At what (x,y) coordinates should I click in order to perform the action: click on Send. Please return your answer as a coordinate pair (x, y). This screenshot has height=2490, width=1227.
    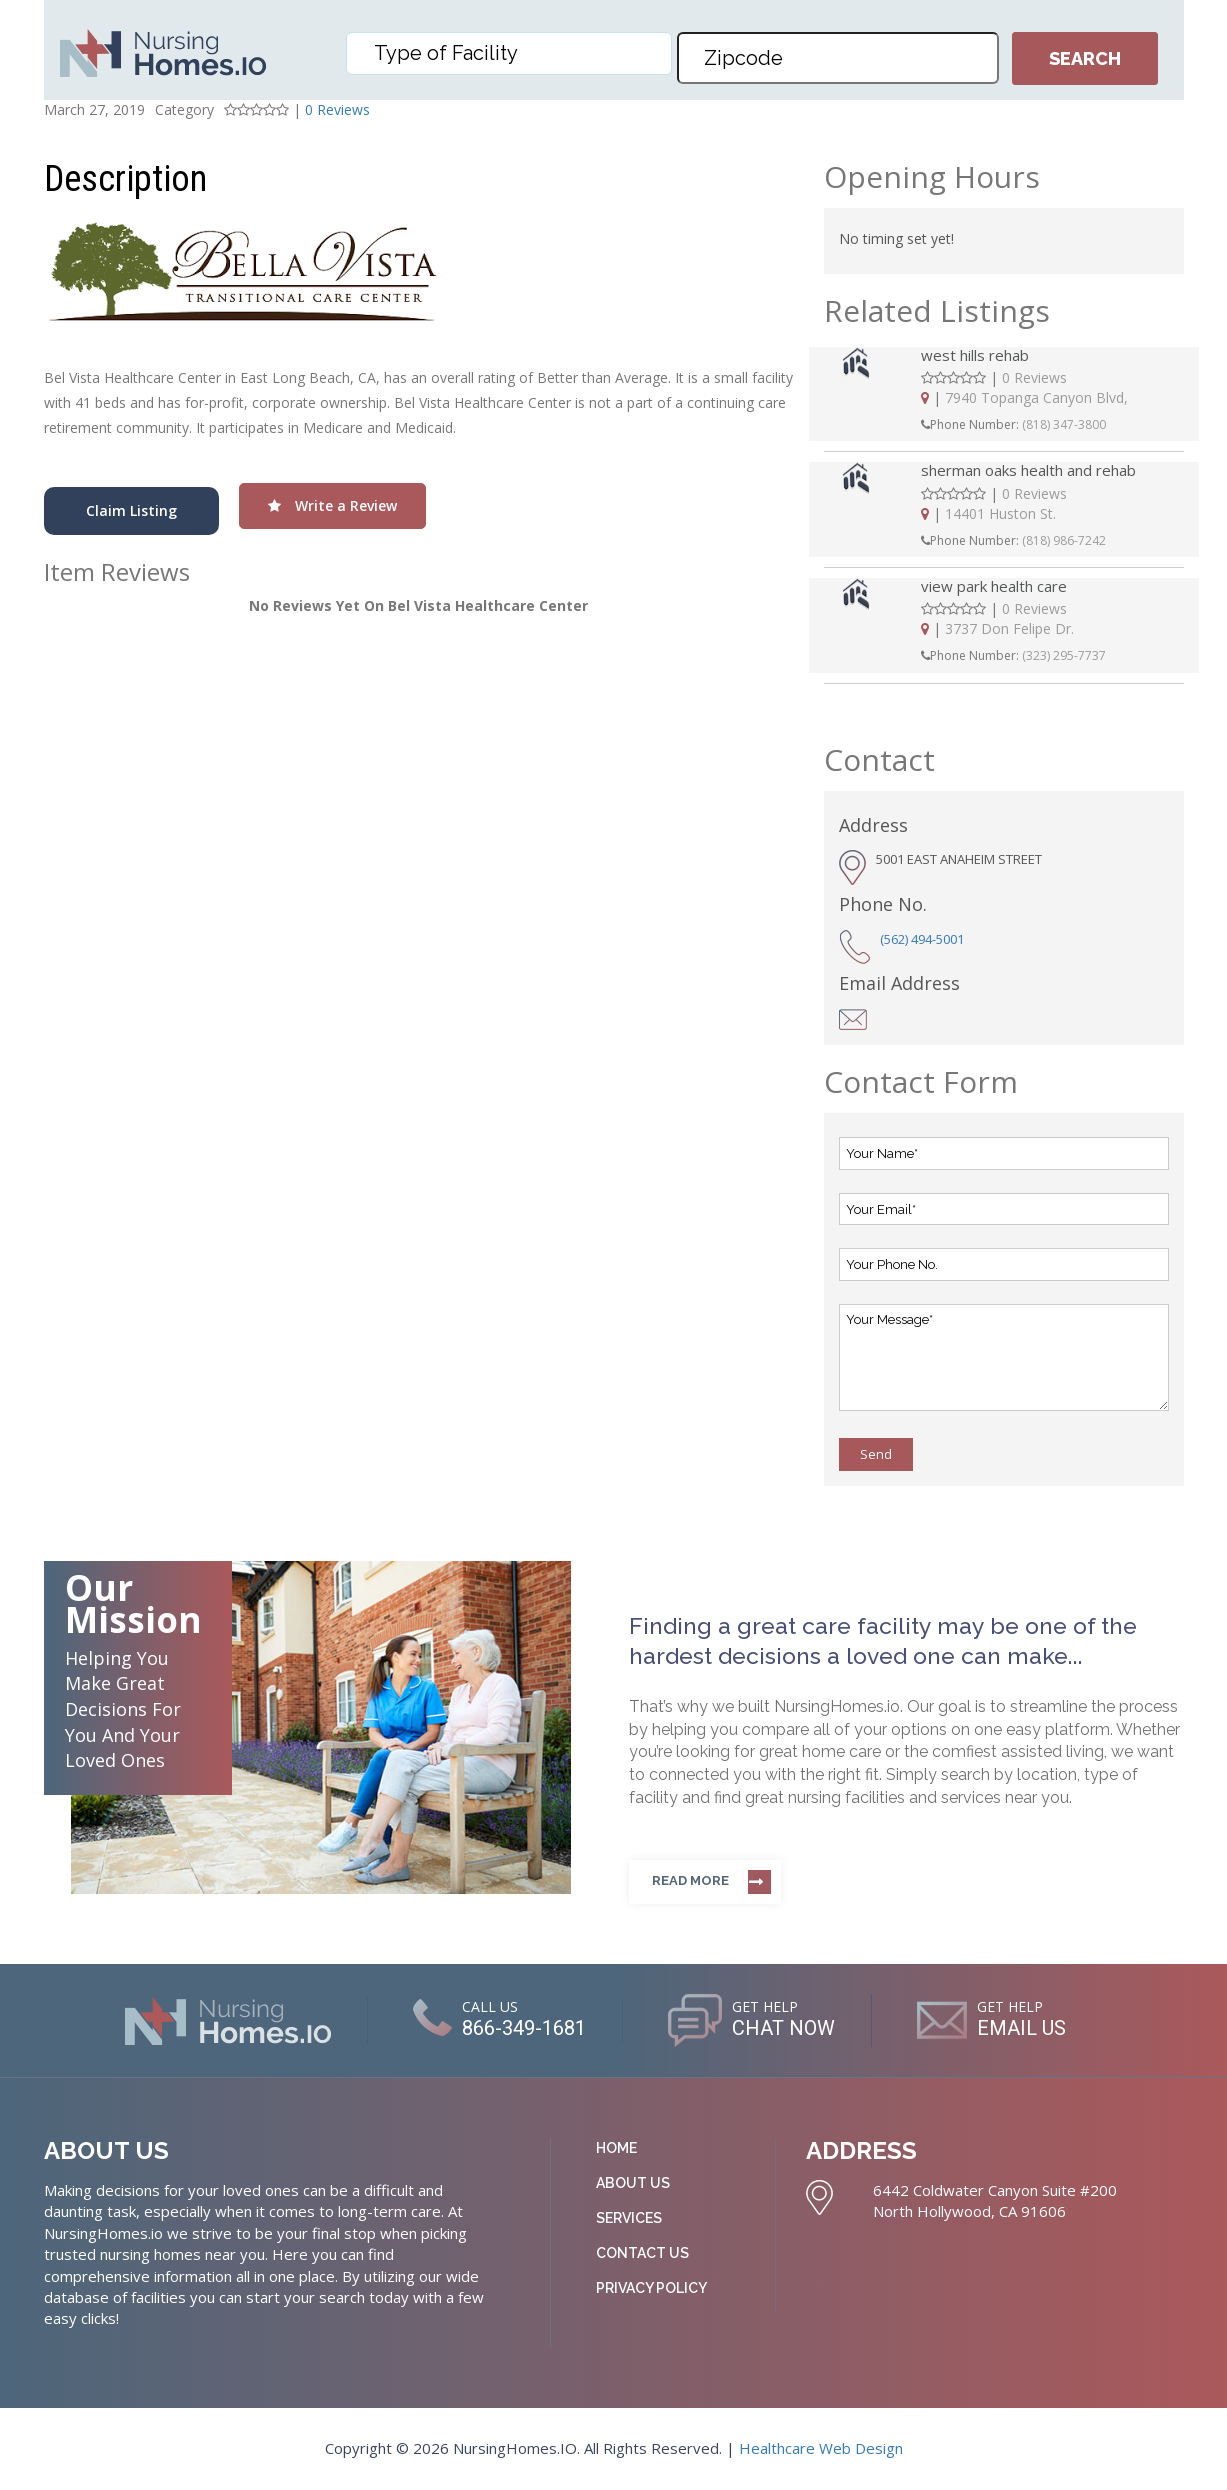
    Looking at the image, I should click on (876, 1454).